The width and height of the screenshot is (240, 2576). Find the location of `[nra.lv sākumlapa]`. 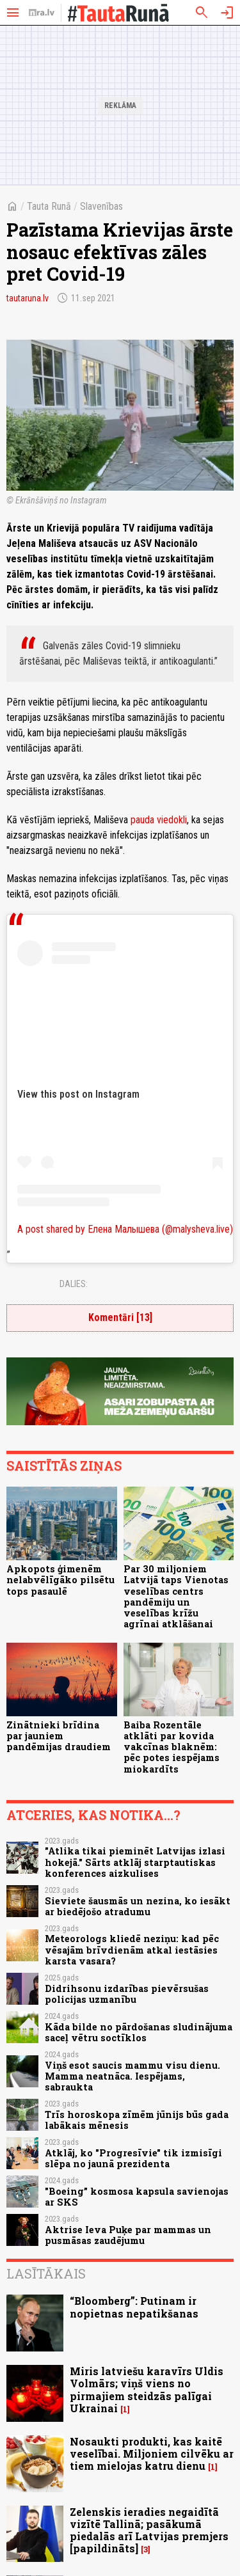

[nra.lv sākumlapa] is located at coordinates (41, 13).